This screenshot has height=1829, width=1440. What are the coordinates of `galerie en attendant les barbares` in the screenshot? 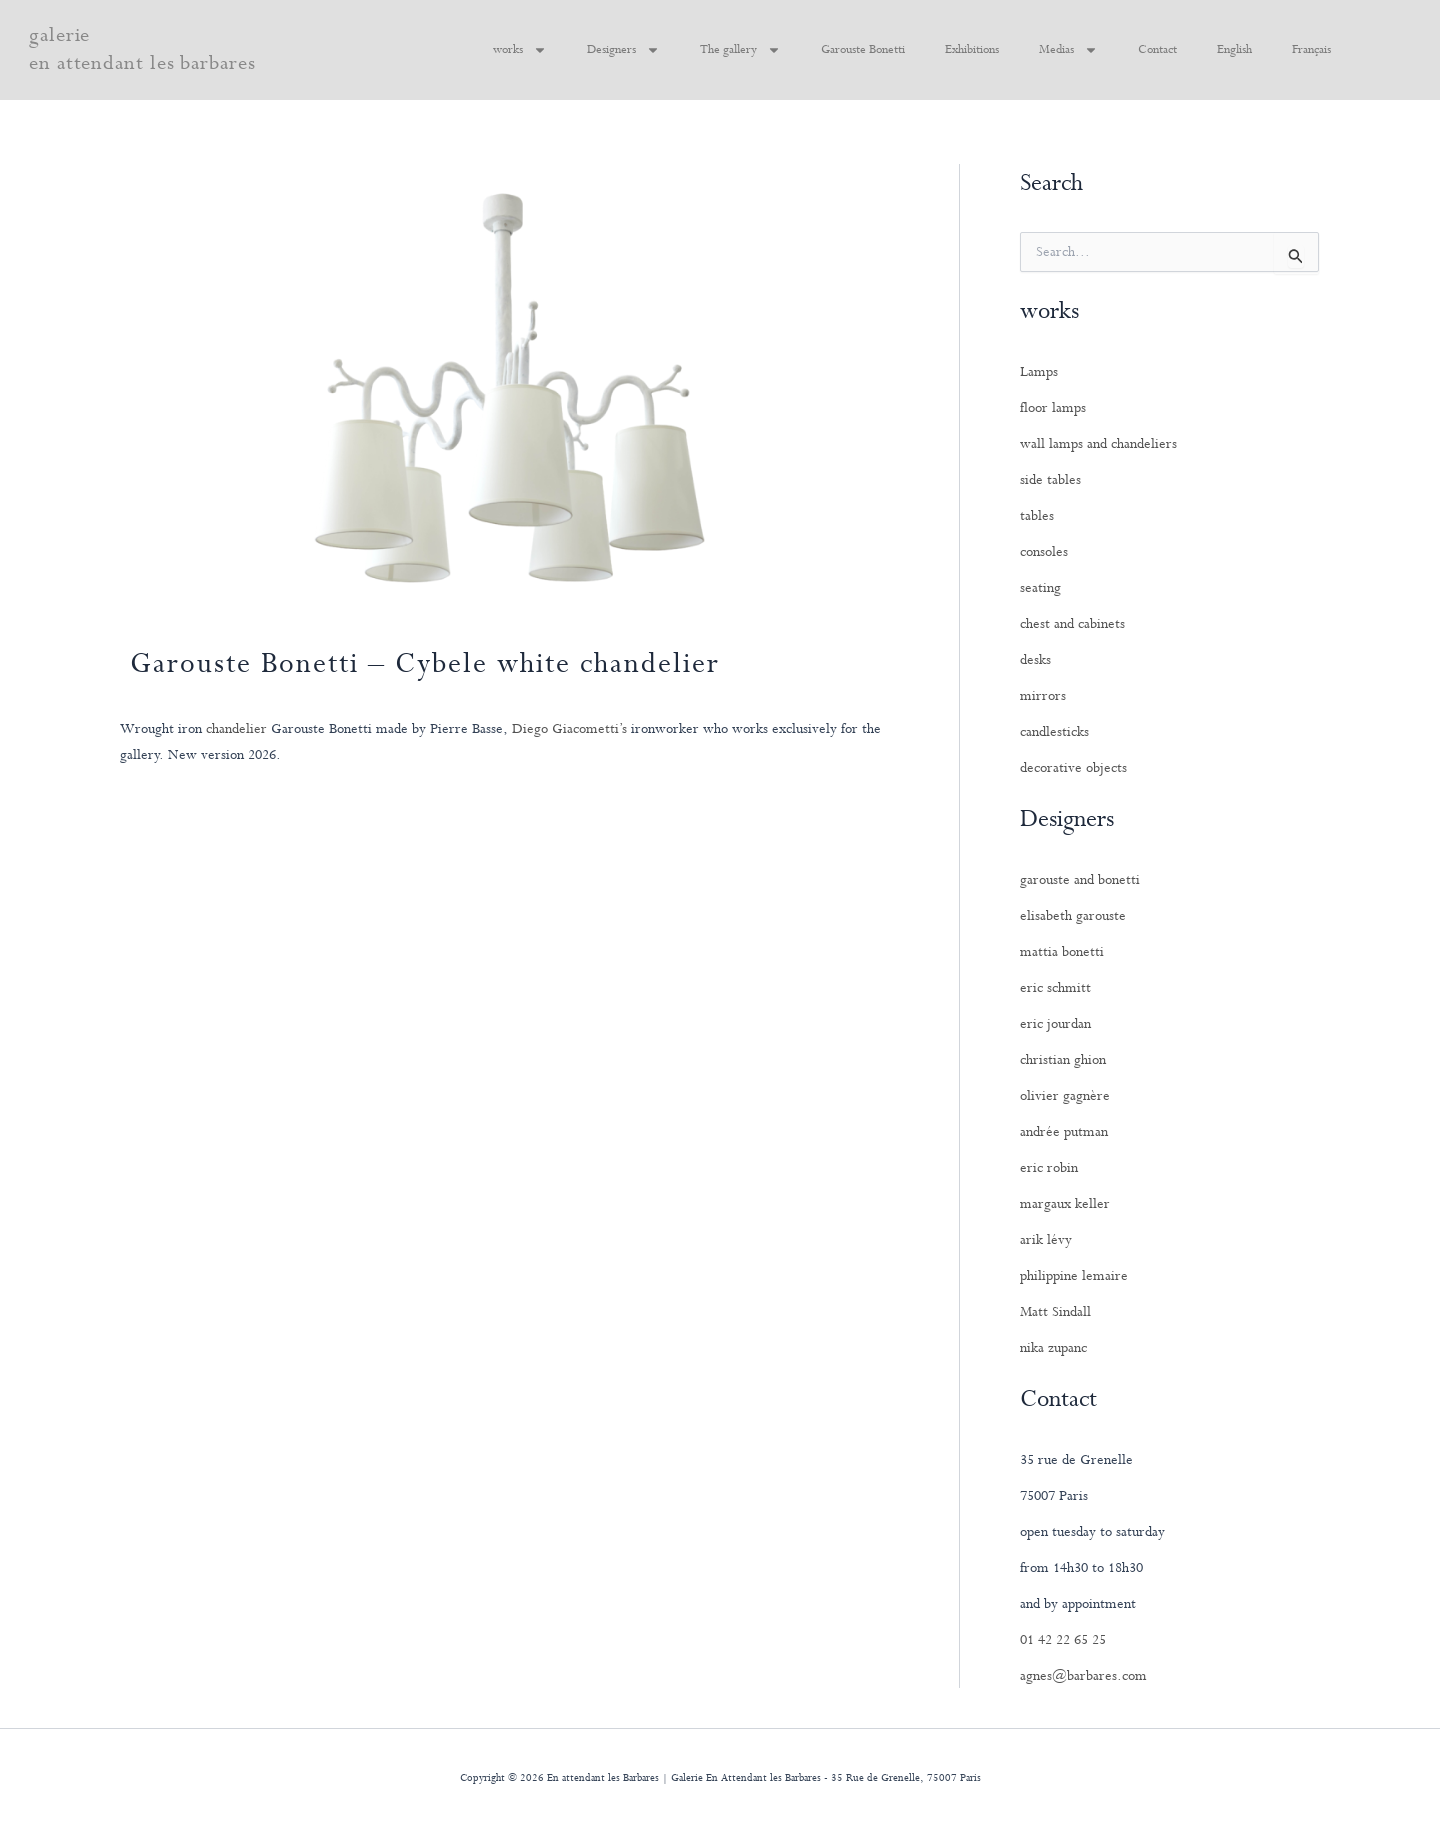 It's located at (142, 49).